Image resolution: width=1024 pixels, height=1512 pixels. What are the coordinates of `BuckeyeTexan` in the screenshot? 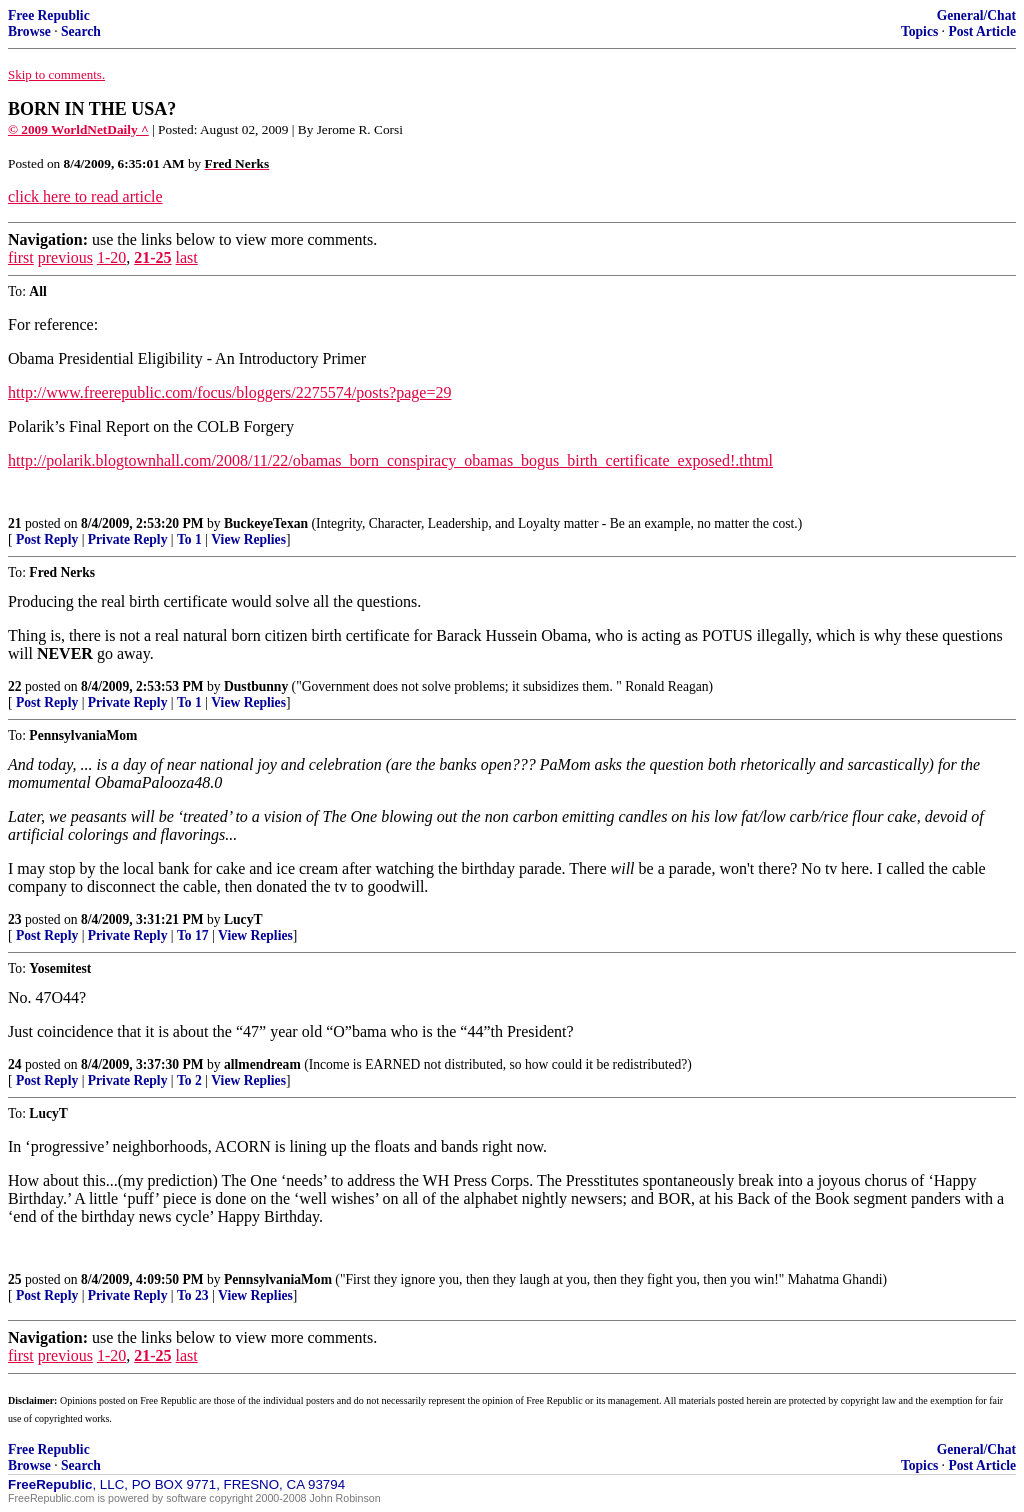 It's located at (266, 523).